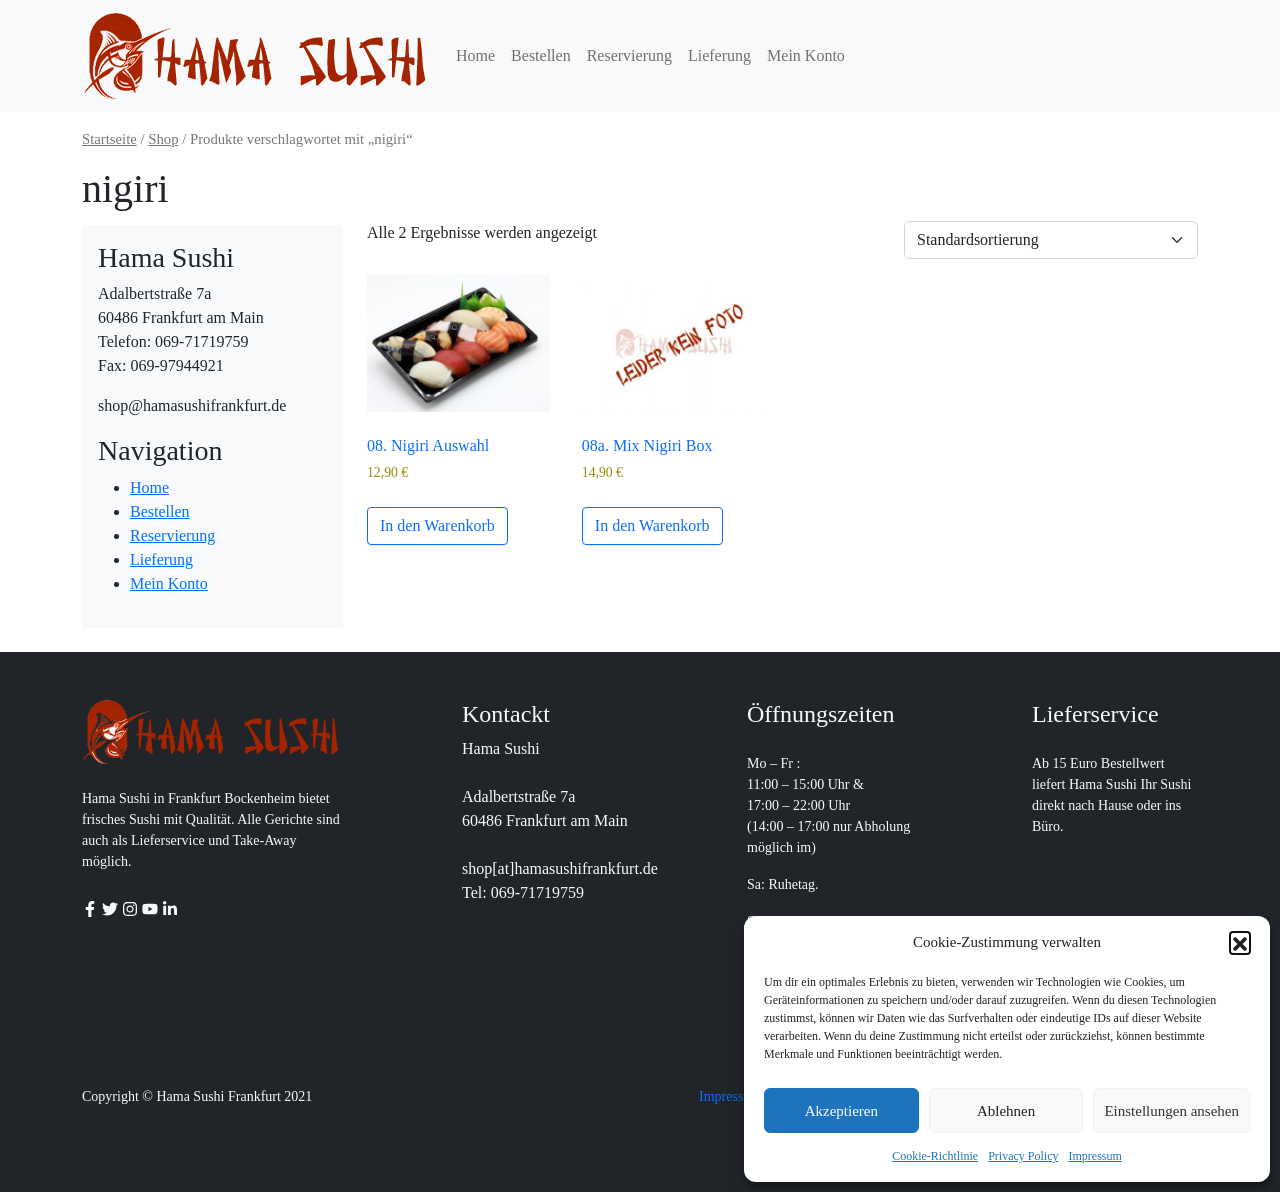 This screenshot has width=1280, height=1192. I want to click on Mein Konto, so click(806, 55).